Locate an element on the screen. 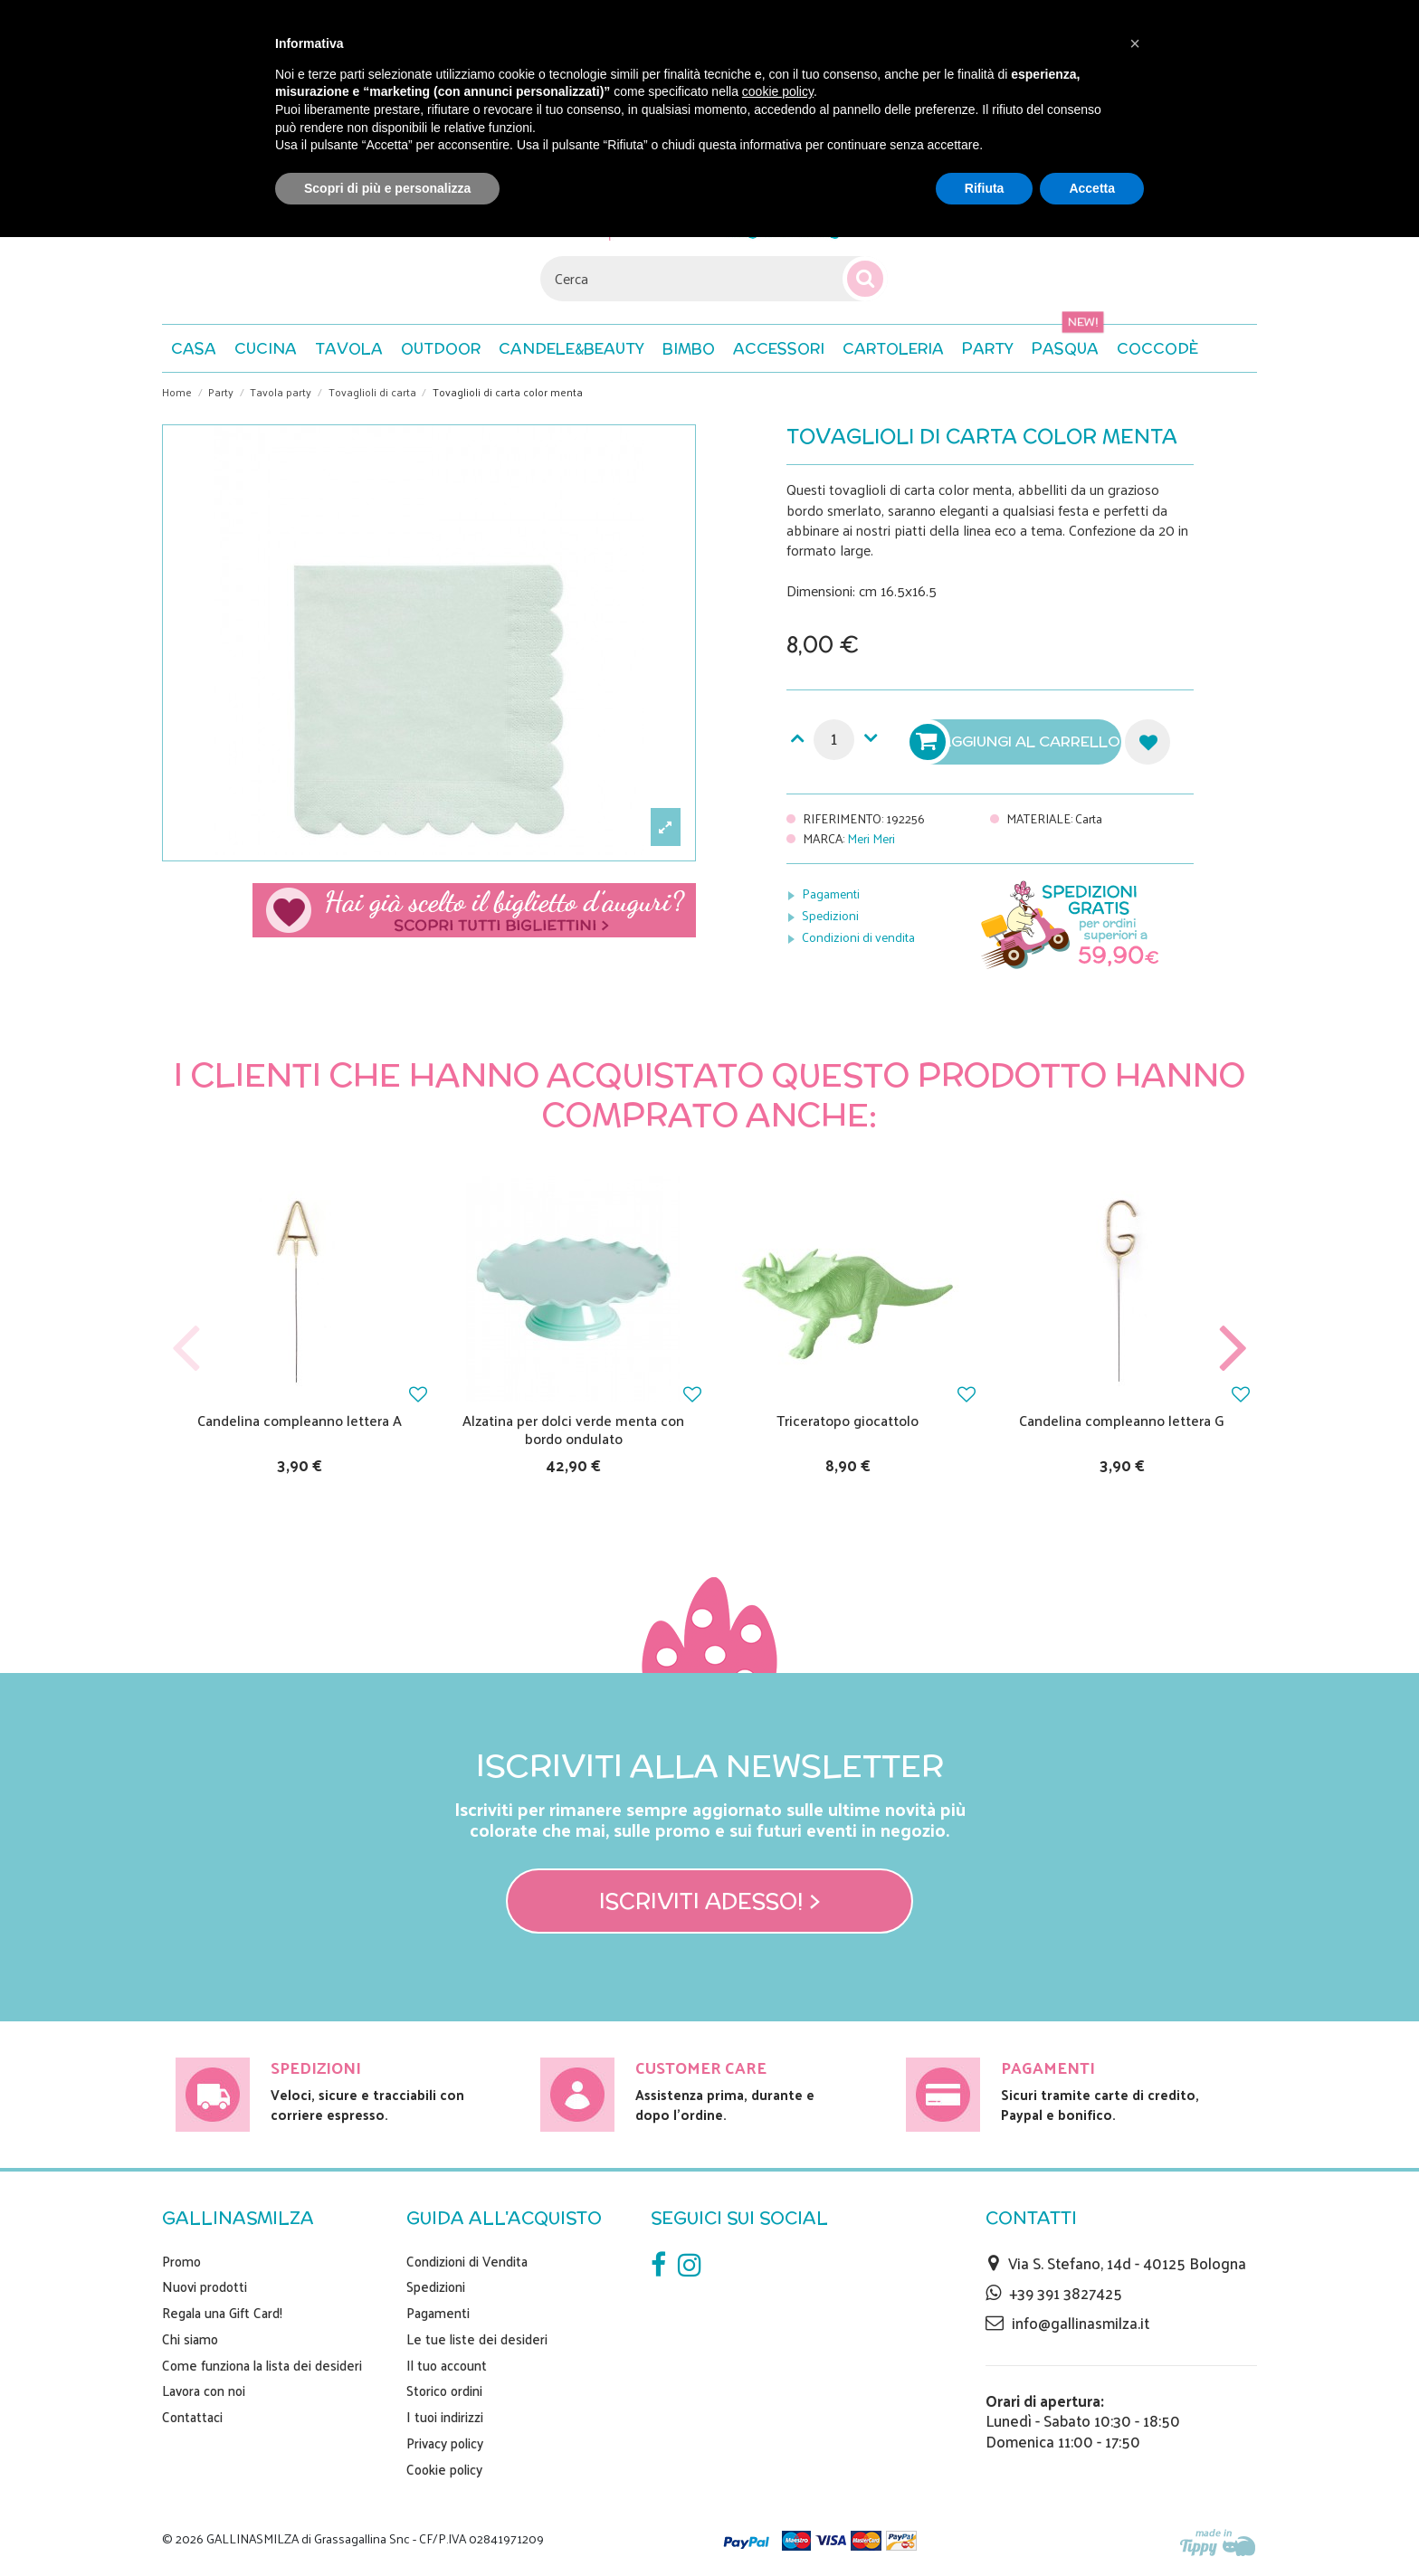 The width and height of the screenshot is (1419, 2576). Contattaci is located at coordinates (192, 2417).